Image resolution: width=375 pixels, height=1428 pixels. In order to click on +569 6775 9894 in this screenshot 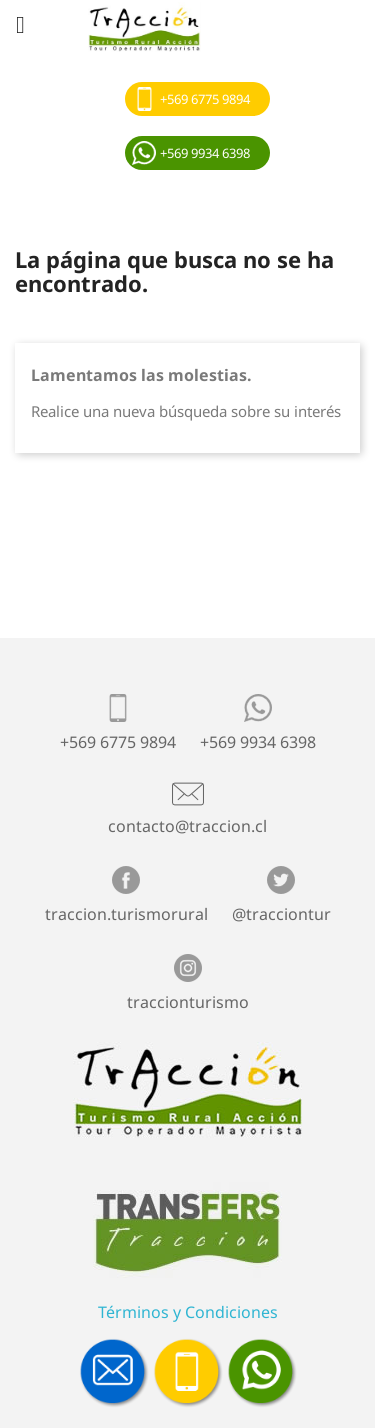, I will do `click(205, 99)`.